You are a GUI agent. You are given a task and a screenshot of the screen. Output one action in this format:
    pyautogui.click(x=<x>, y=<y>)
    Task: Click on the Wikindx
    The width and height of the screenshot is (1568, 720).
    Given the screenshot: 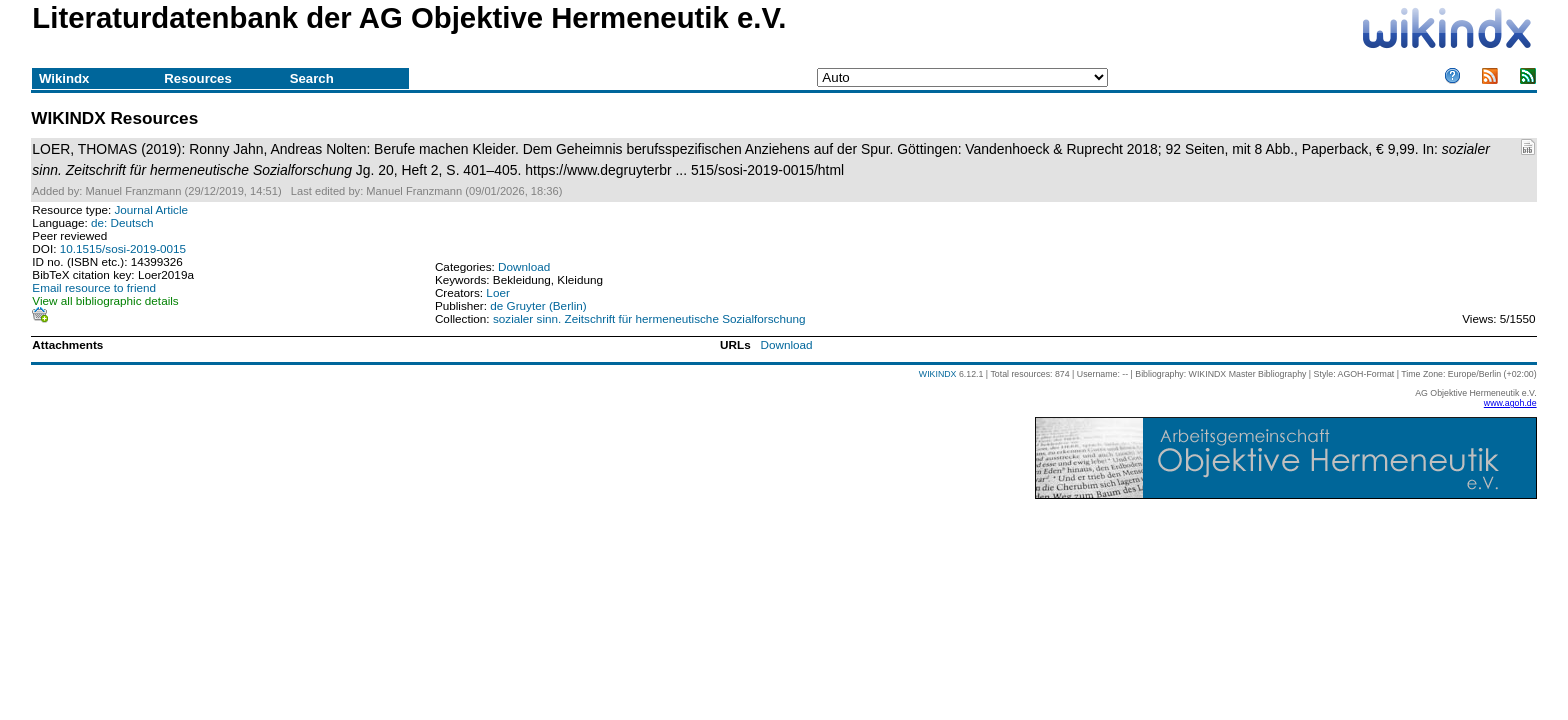 What is the action you would take?
    pyautogui.click(x=64, y=78)
    